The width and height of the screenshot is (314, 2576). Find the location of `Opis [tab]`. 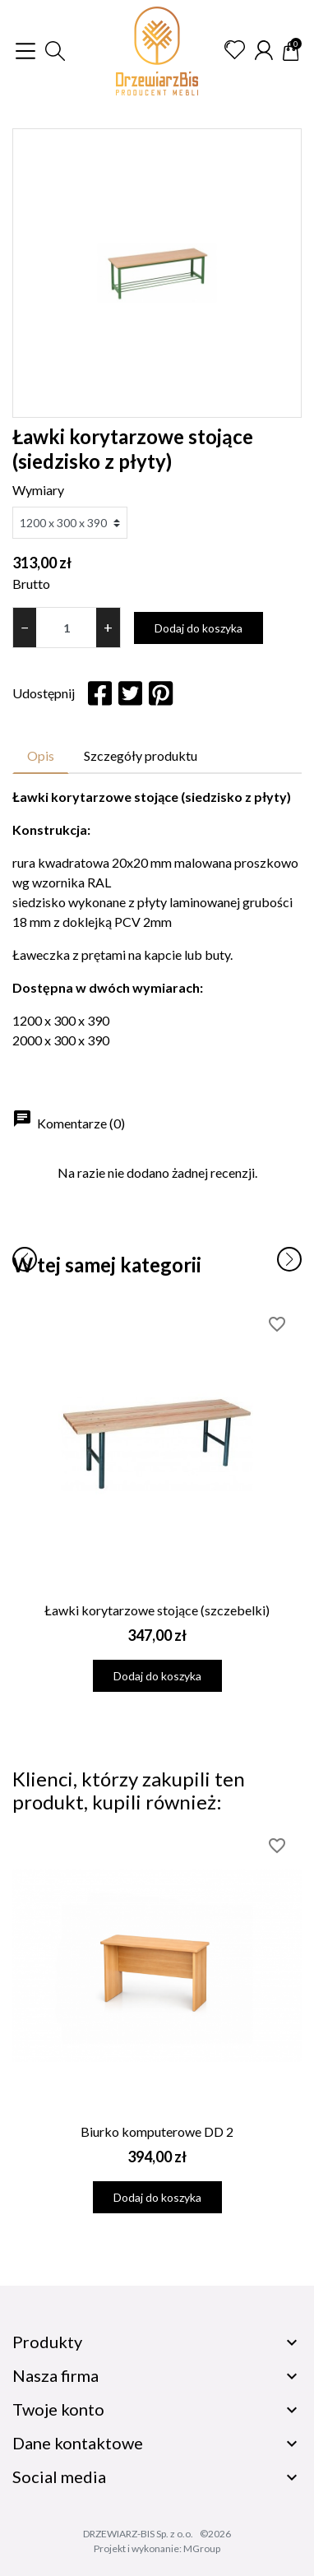

Opis [tab] is located at coordinates (40, 755).